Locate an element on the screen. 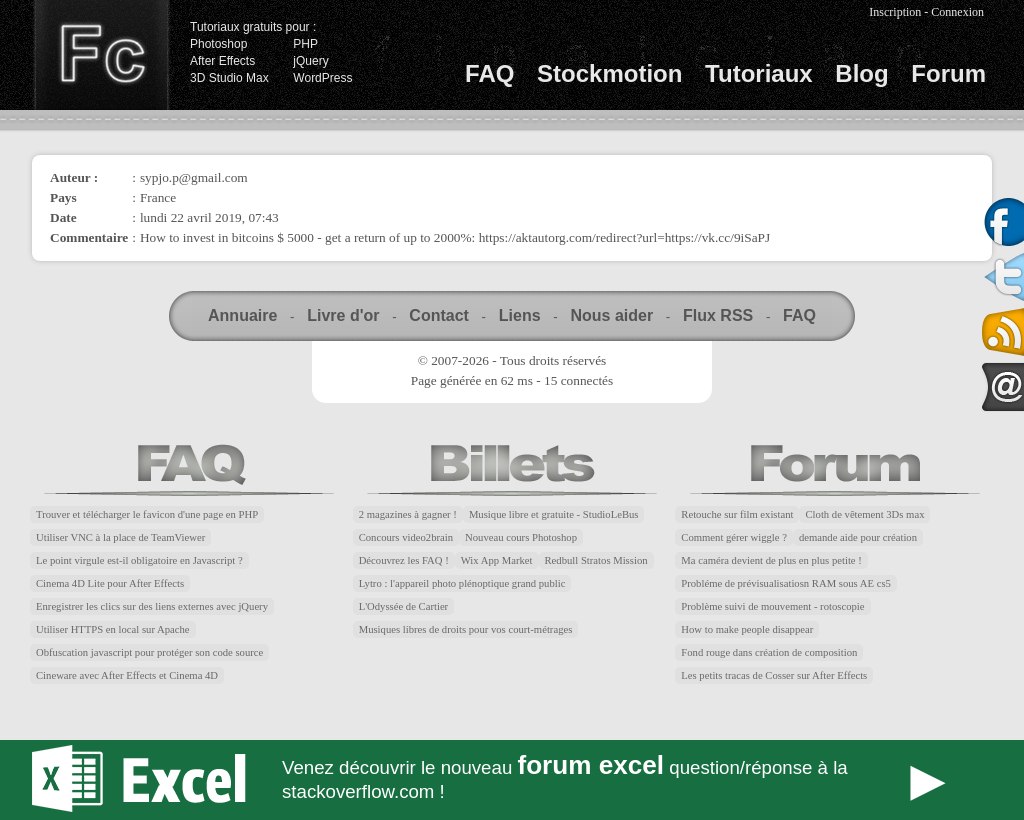  Nouveau cours Photoshop is located at coordinates (521, 537).